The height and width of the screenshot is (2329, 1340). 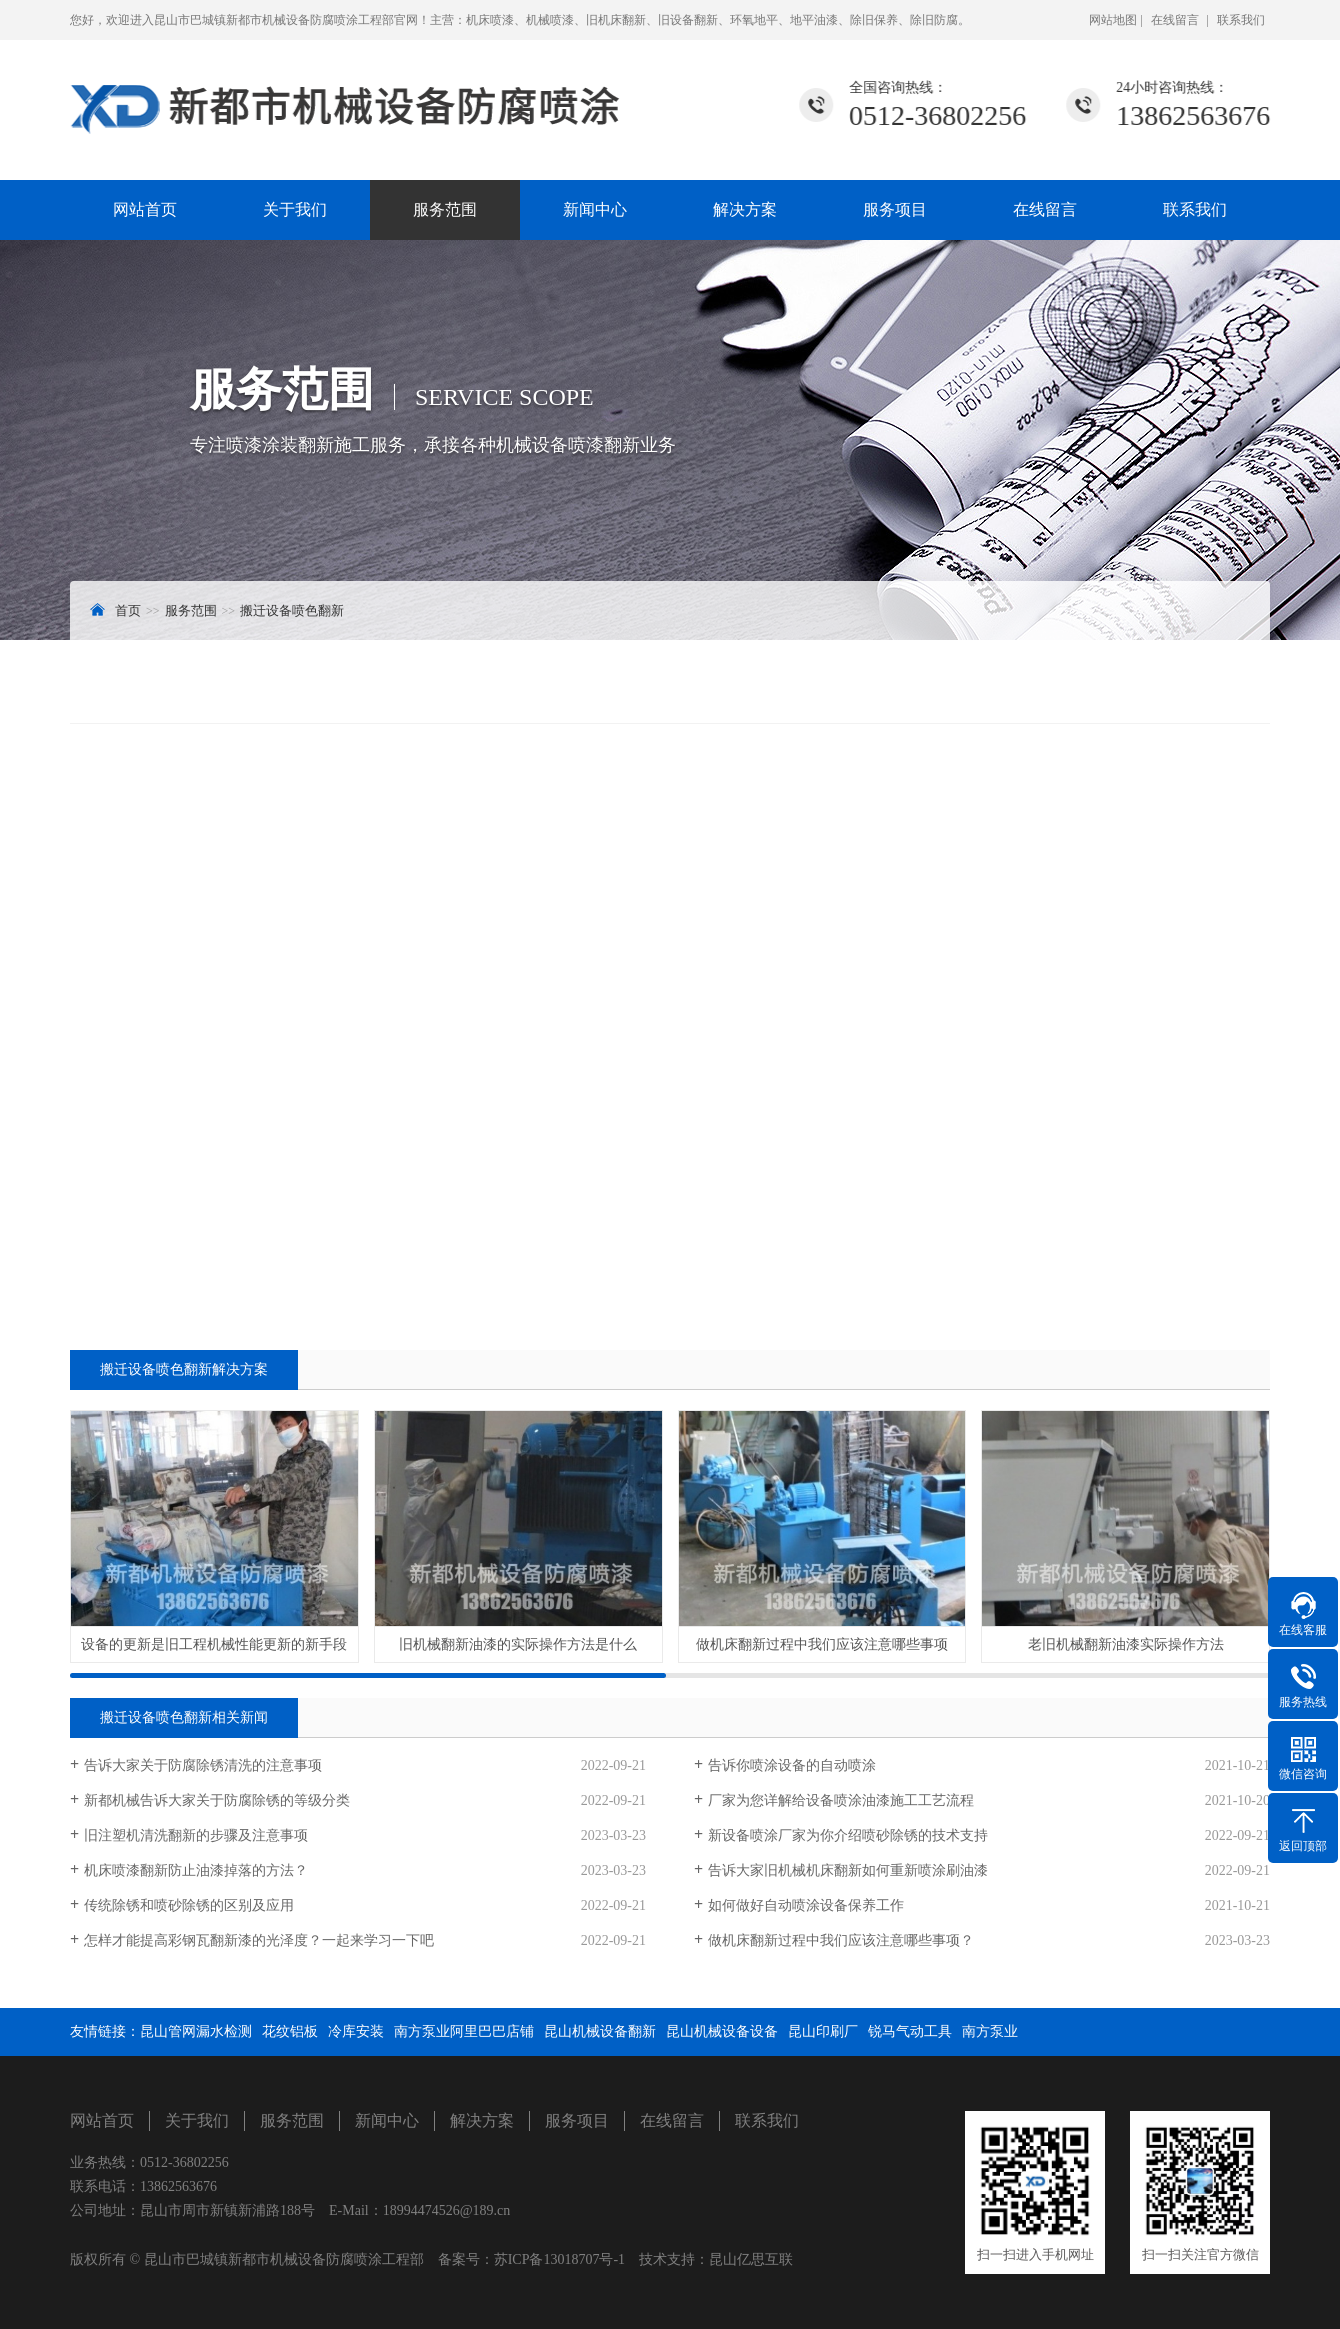 I want to click on 搬迁设备喷色翻新, so click(x=292, y=610).